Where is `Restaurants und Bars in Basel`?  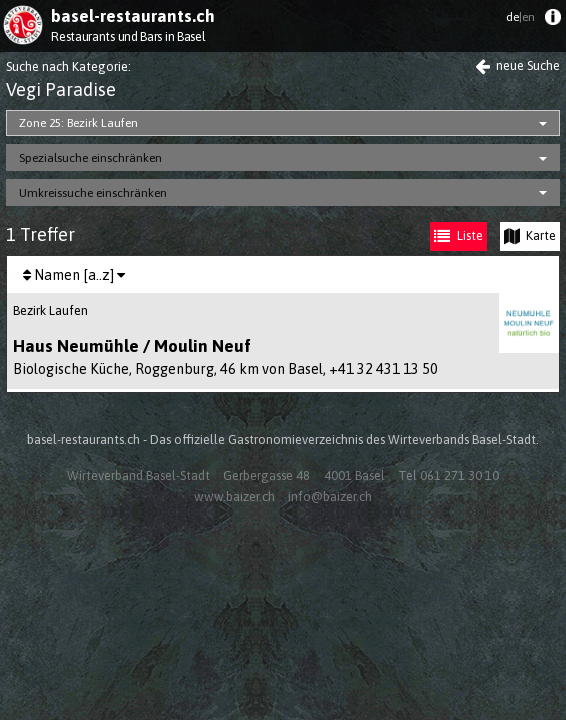
Restaurants und Bars in Basel is located at coordinates (128, 36).